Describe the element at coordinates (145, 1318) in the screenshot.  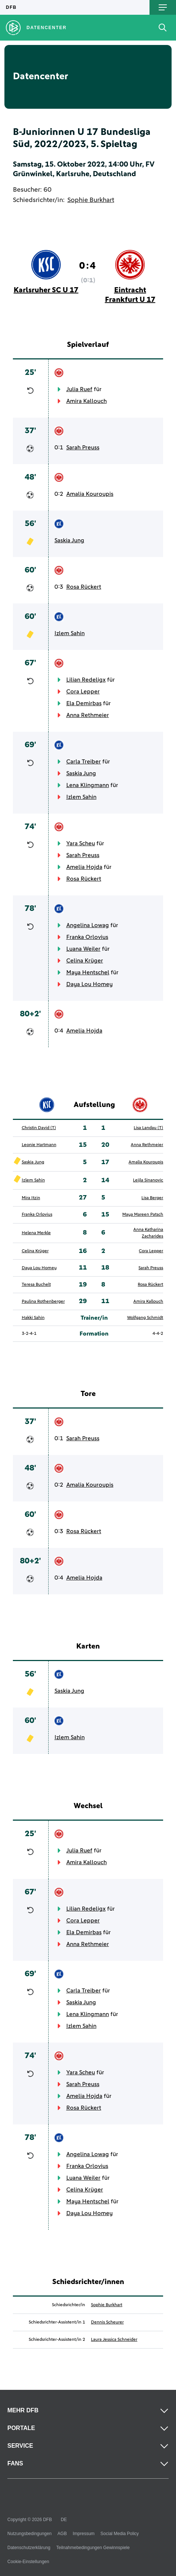
I see `Wolfgang Schmidt` at that location.